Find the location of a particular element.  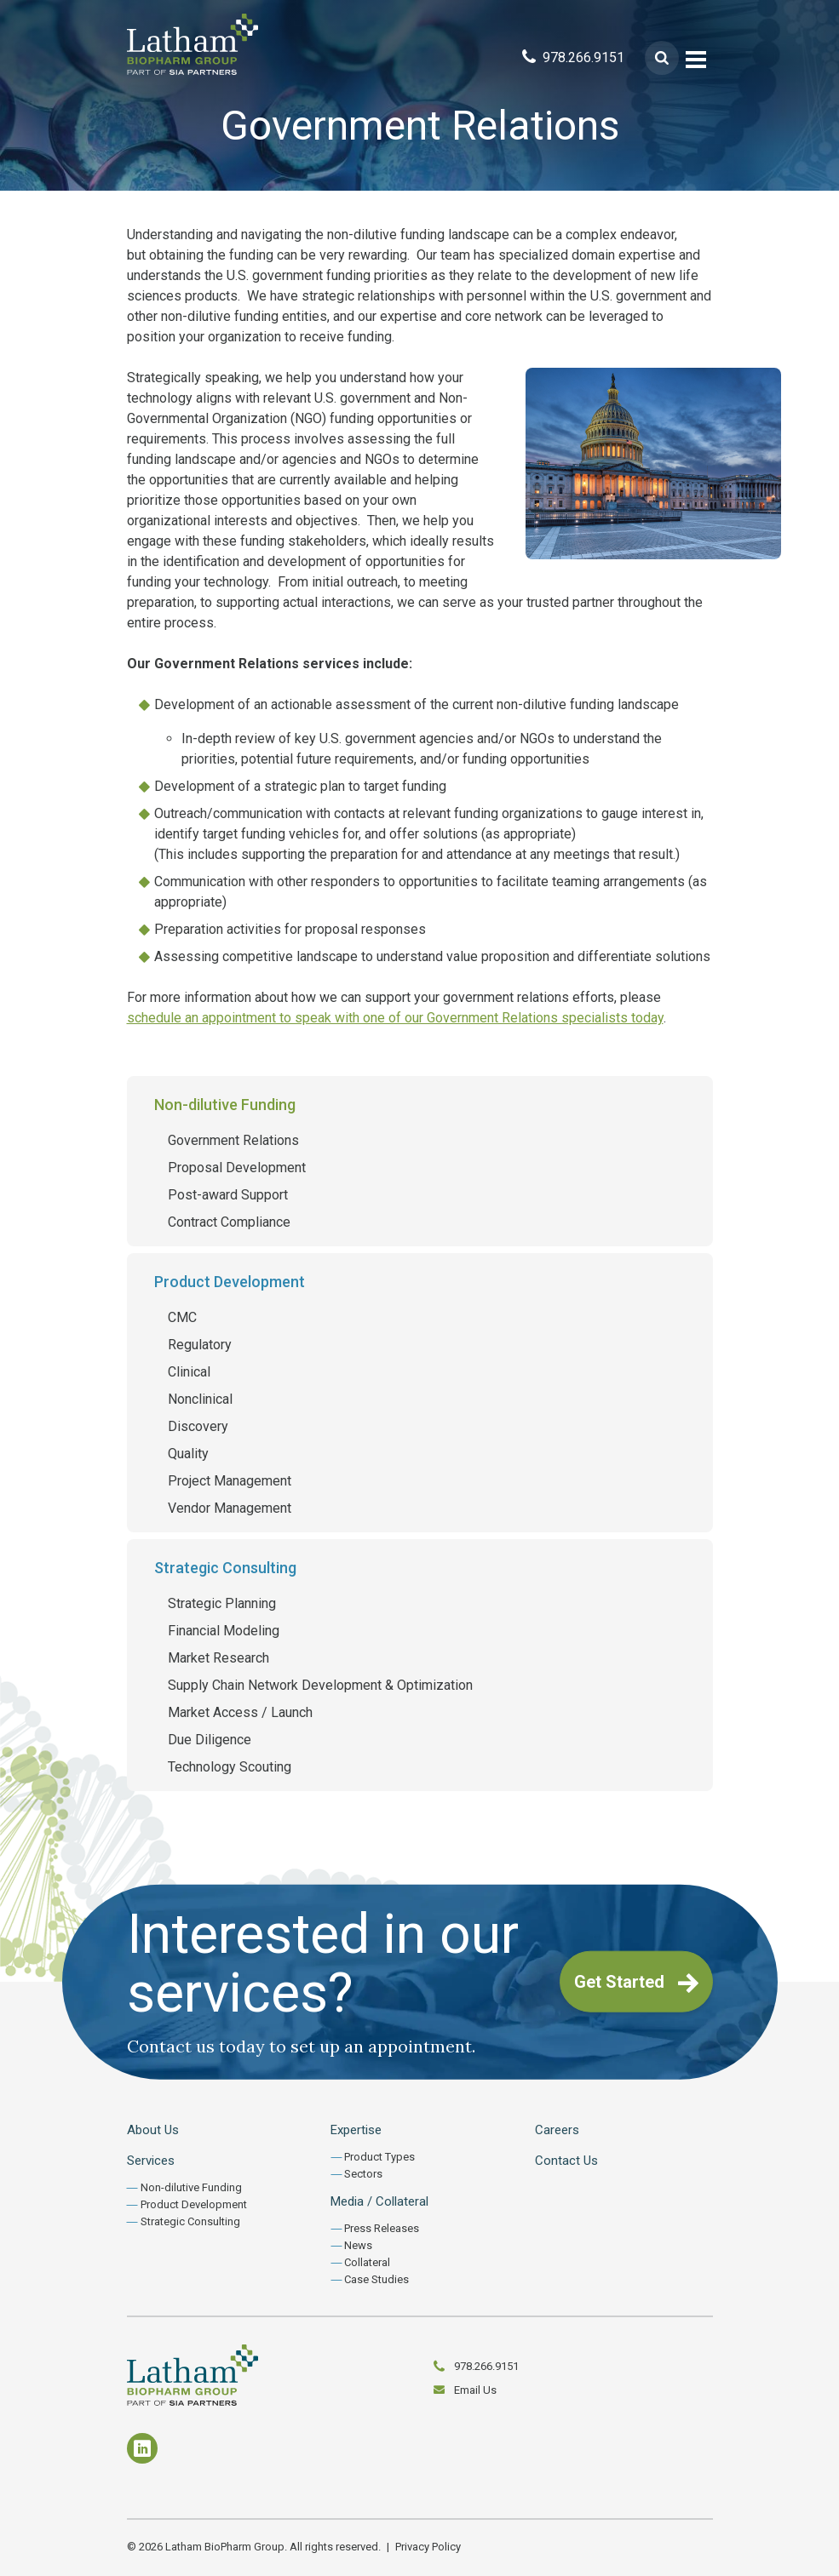

schedule an appointment to speak with one of our Government Relations specialists today is located at coordinates (395, 1018).